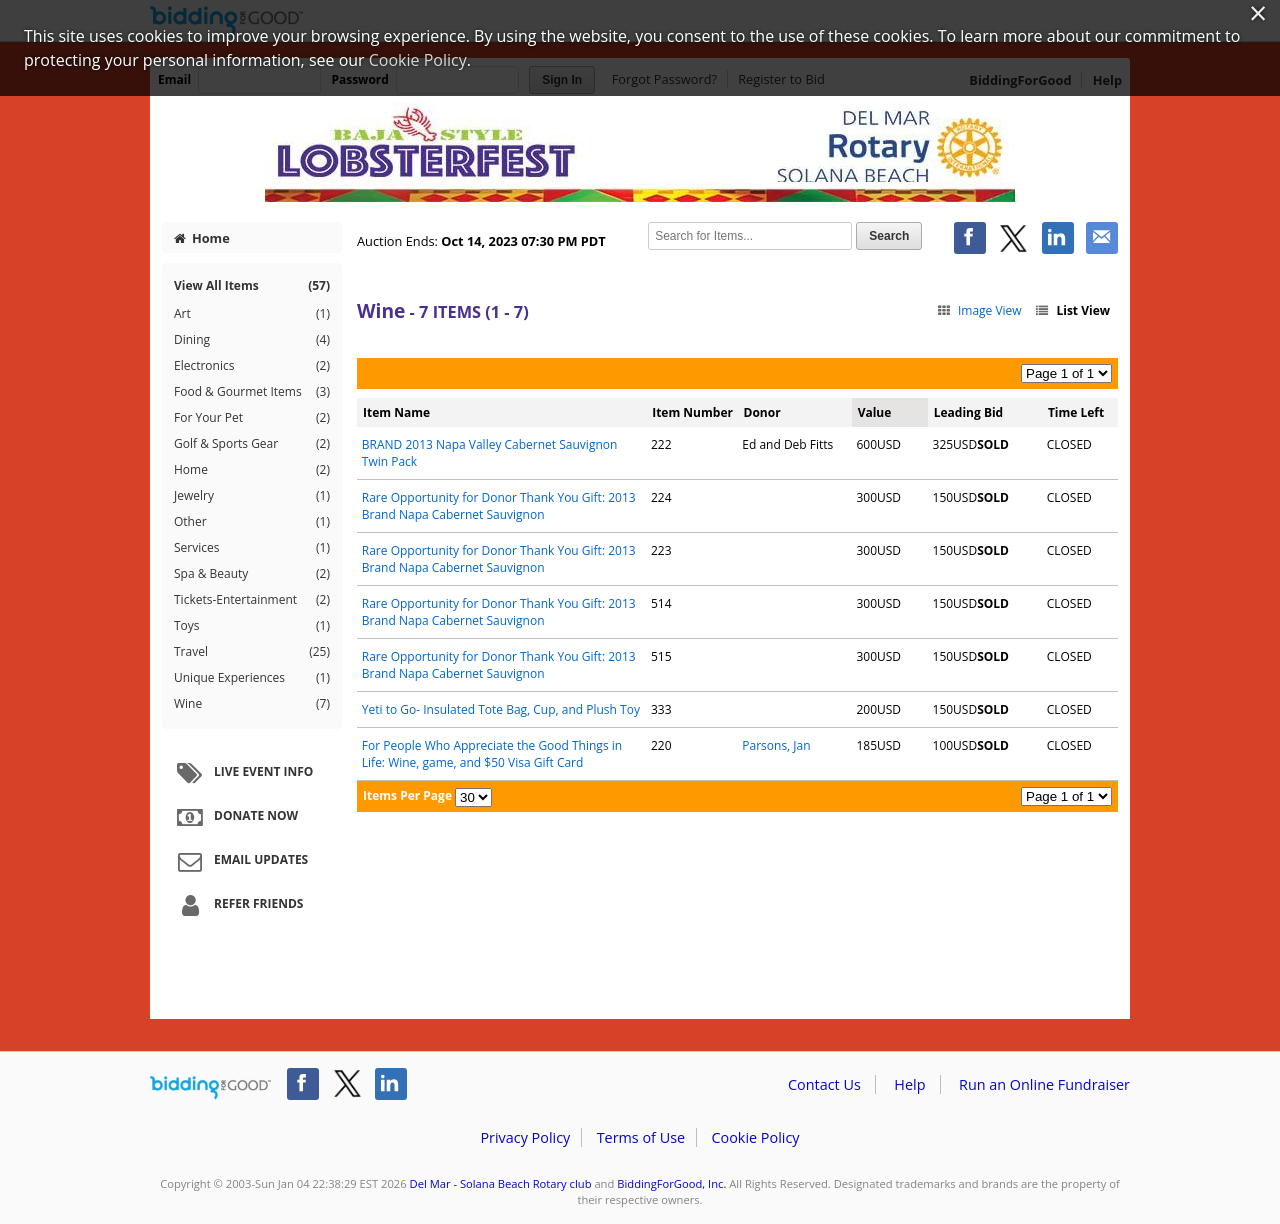 The height and width of the screenshot is (1224, 1280). Describe the element at coordinates (252, 392) in the screenshot. I see `Food & Gourmet Items` at that location.